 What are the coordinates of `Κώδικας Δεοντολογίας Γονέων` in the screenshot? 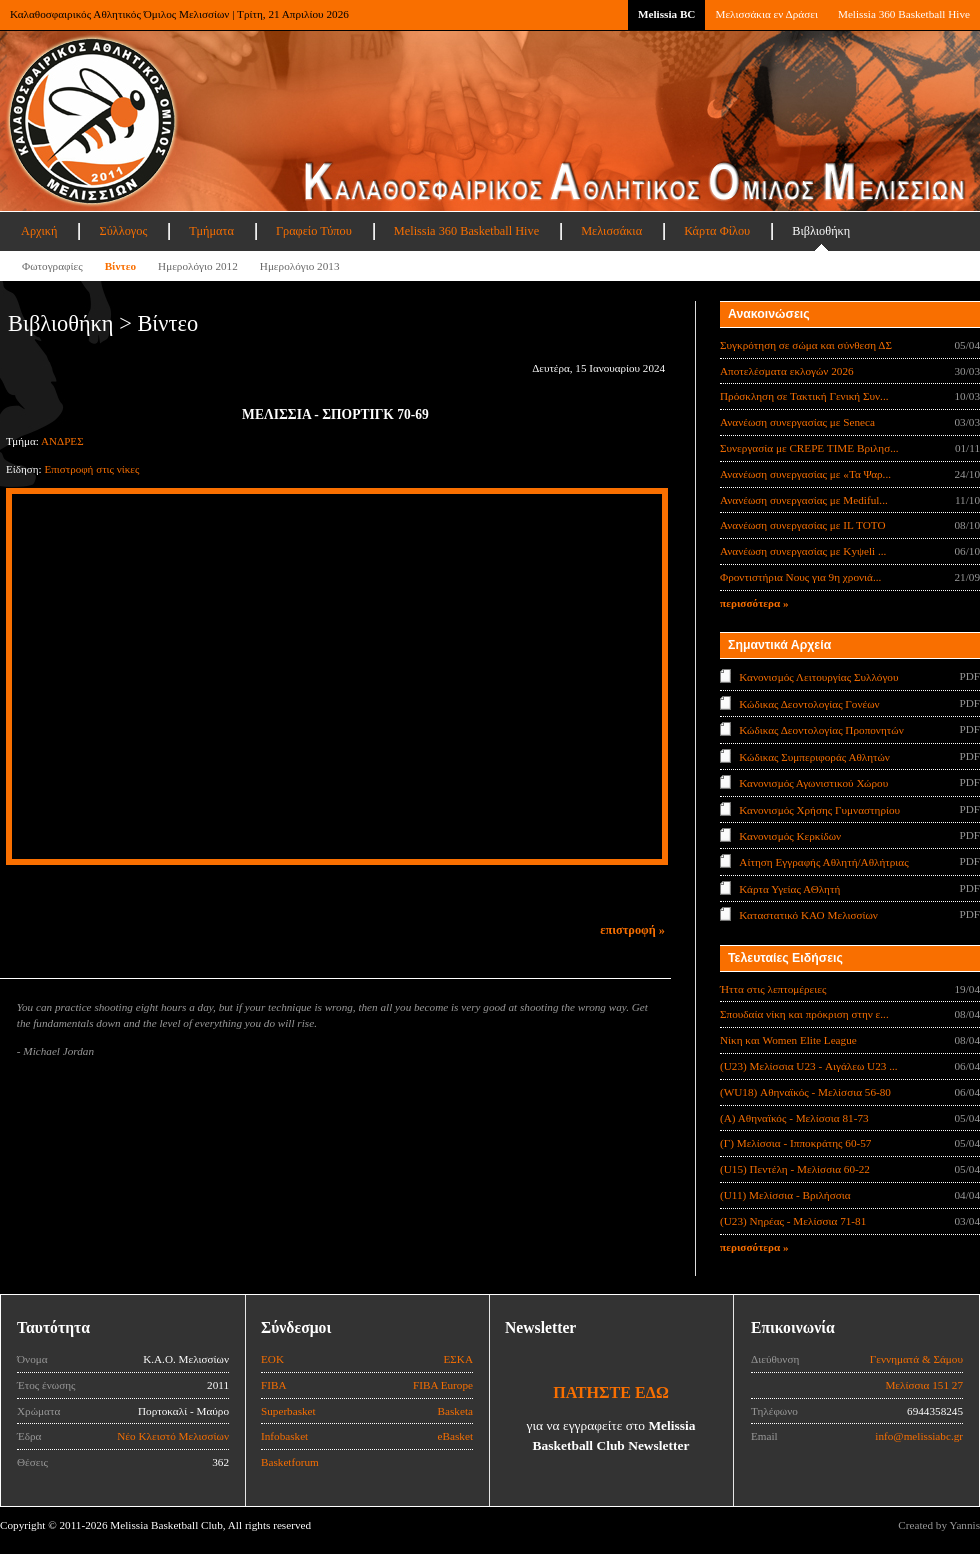 It's located at (809, 703).